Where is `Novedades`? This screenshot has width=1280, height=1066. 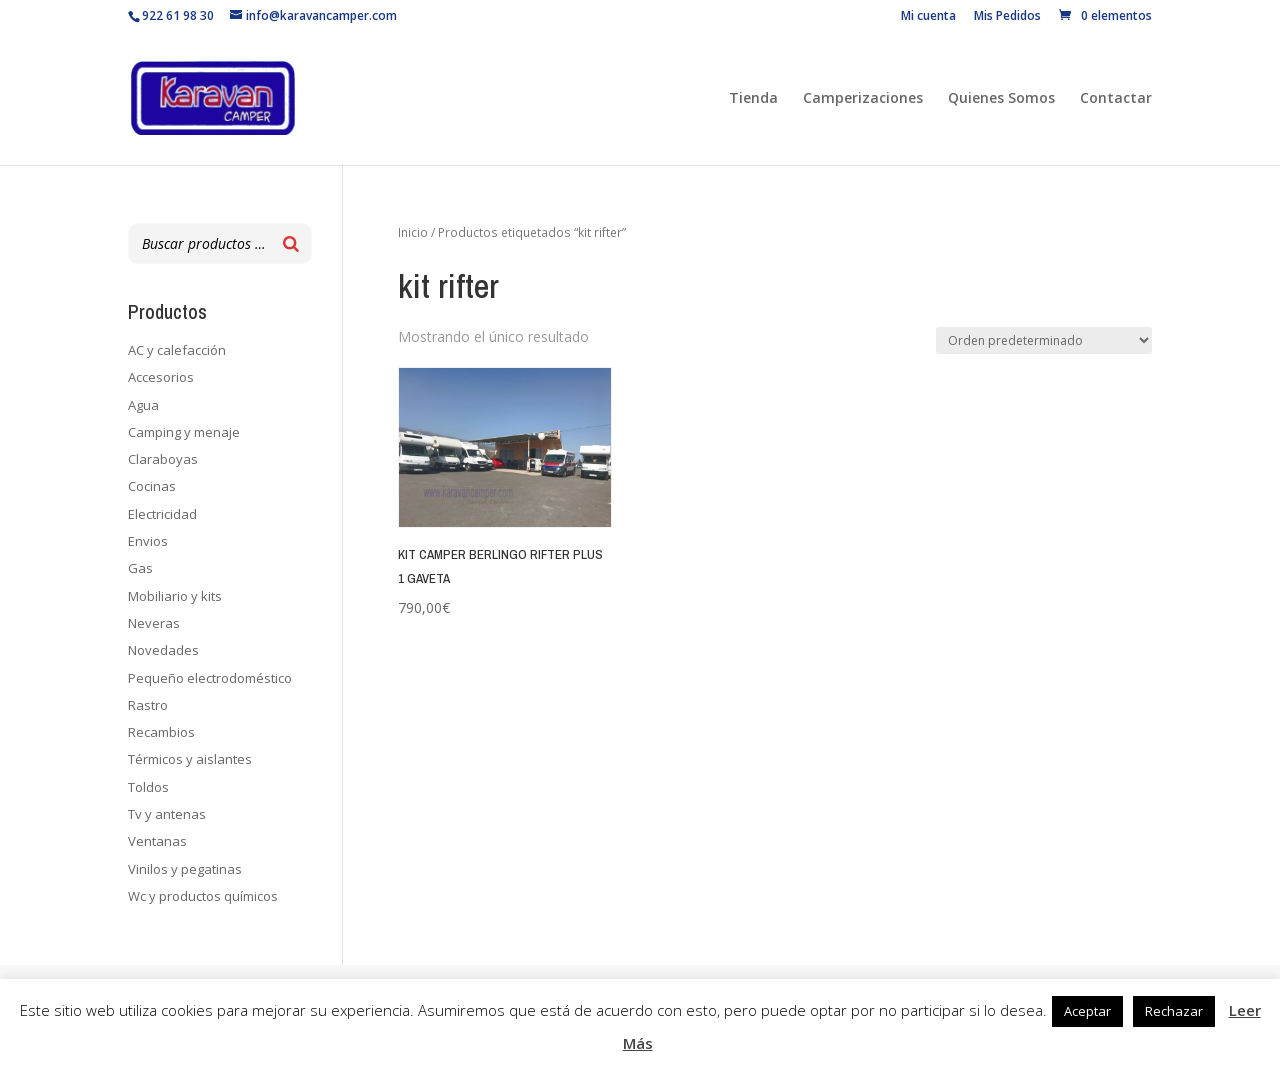 Novedades is located at coordinates (163, 650).